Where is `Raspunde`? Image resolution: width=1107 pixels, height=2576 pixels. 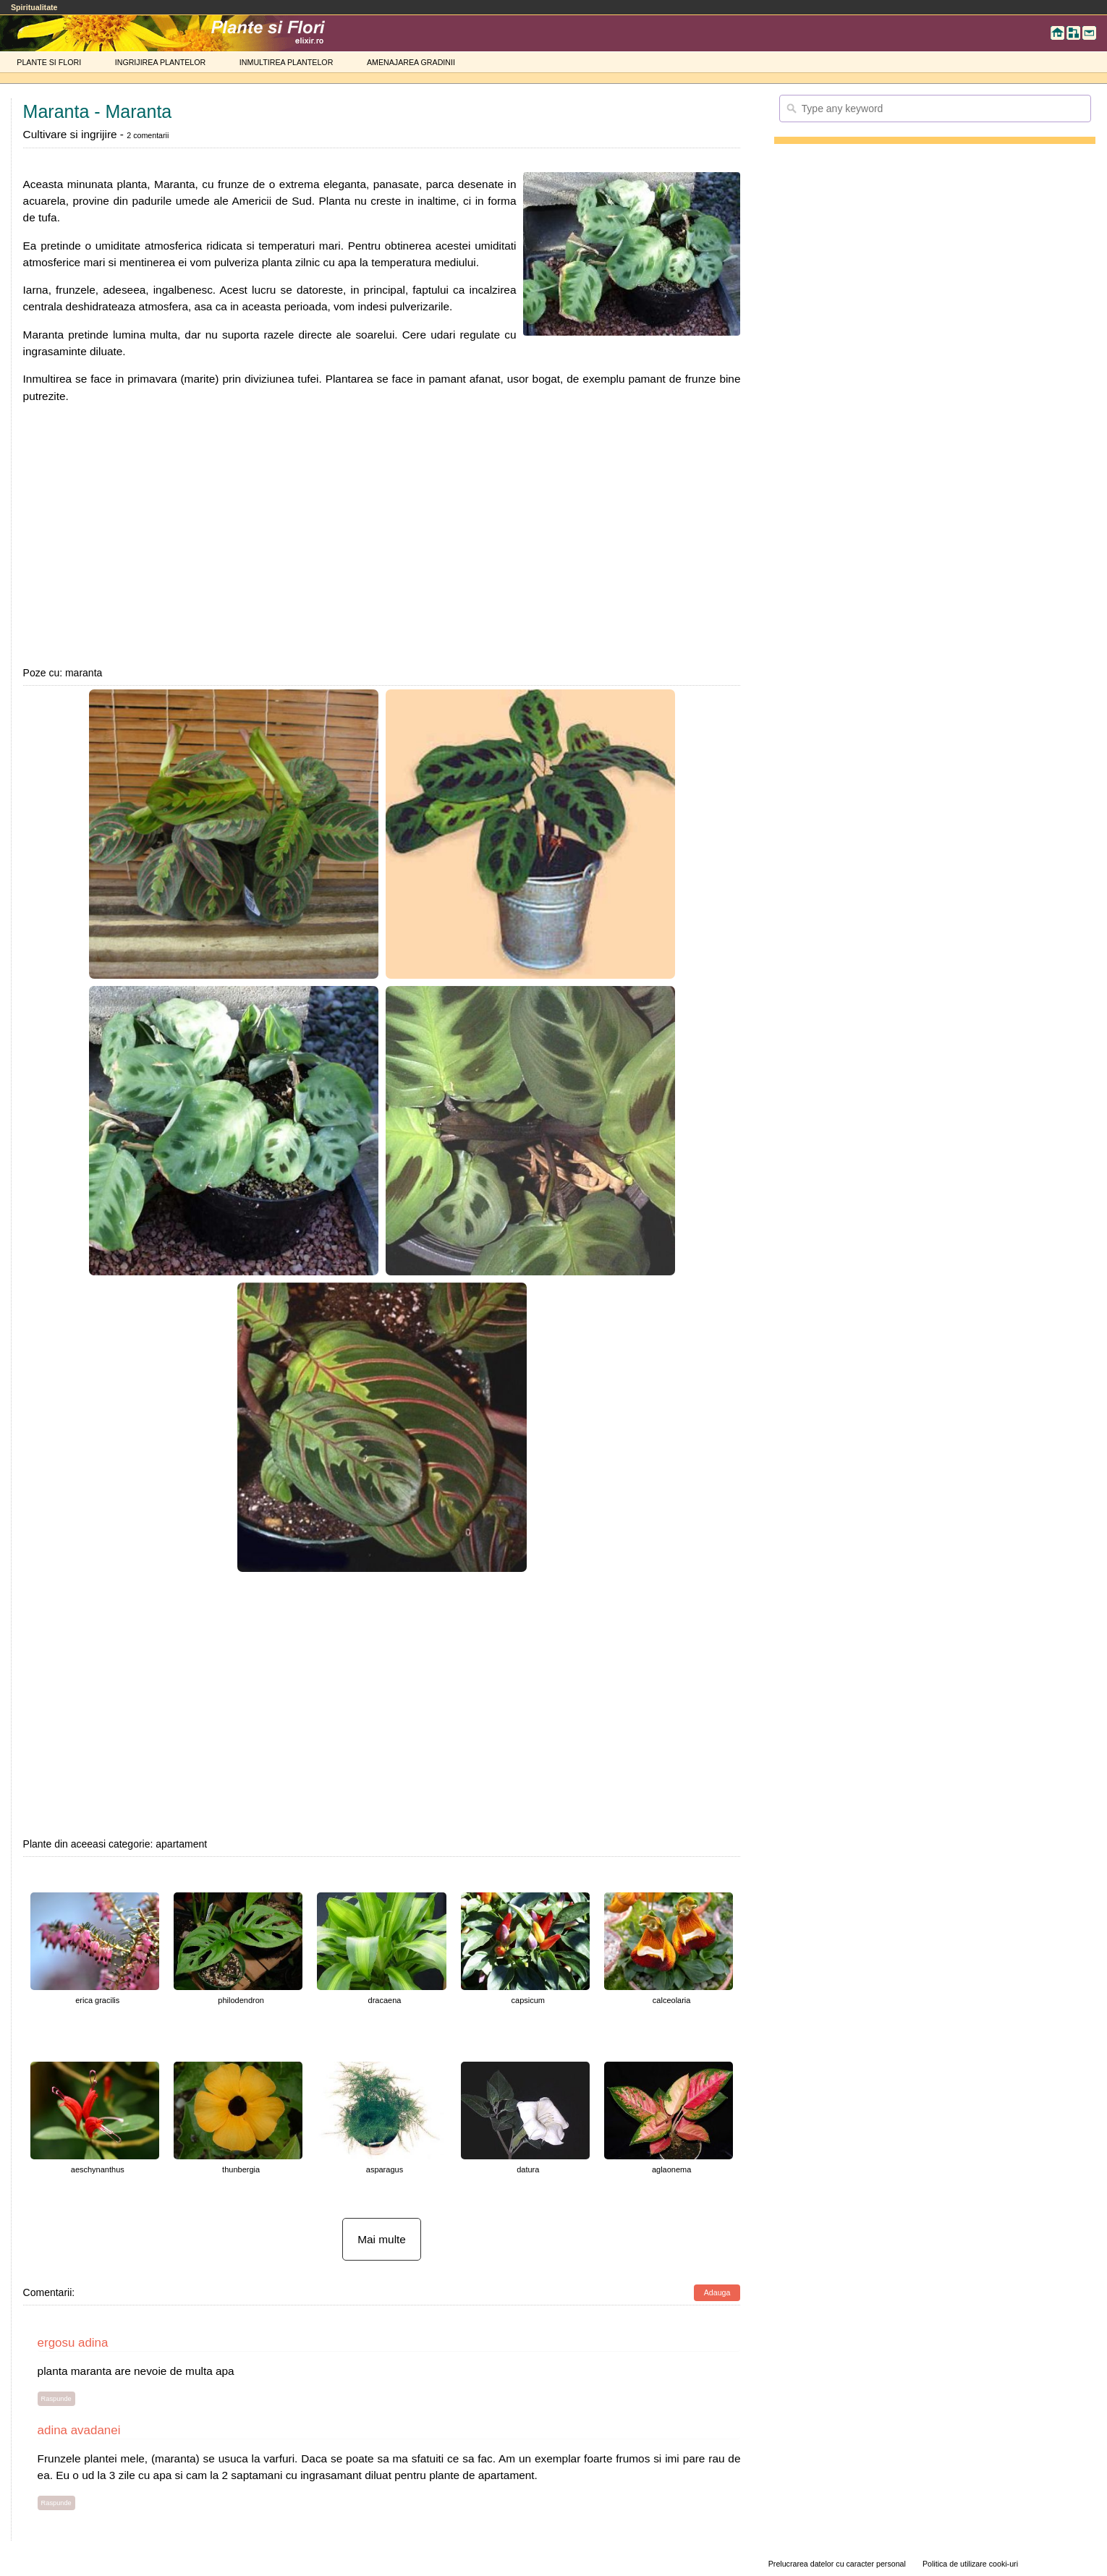 Raspunde is located at coordinates (56, 2398).